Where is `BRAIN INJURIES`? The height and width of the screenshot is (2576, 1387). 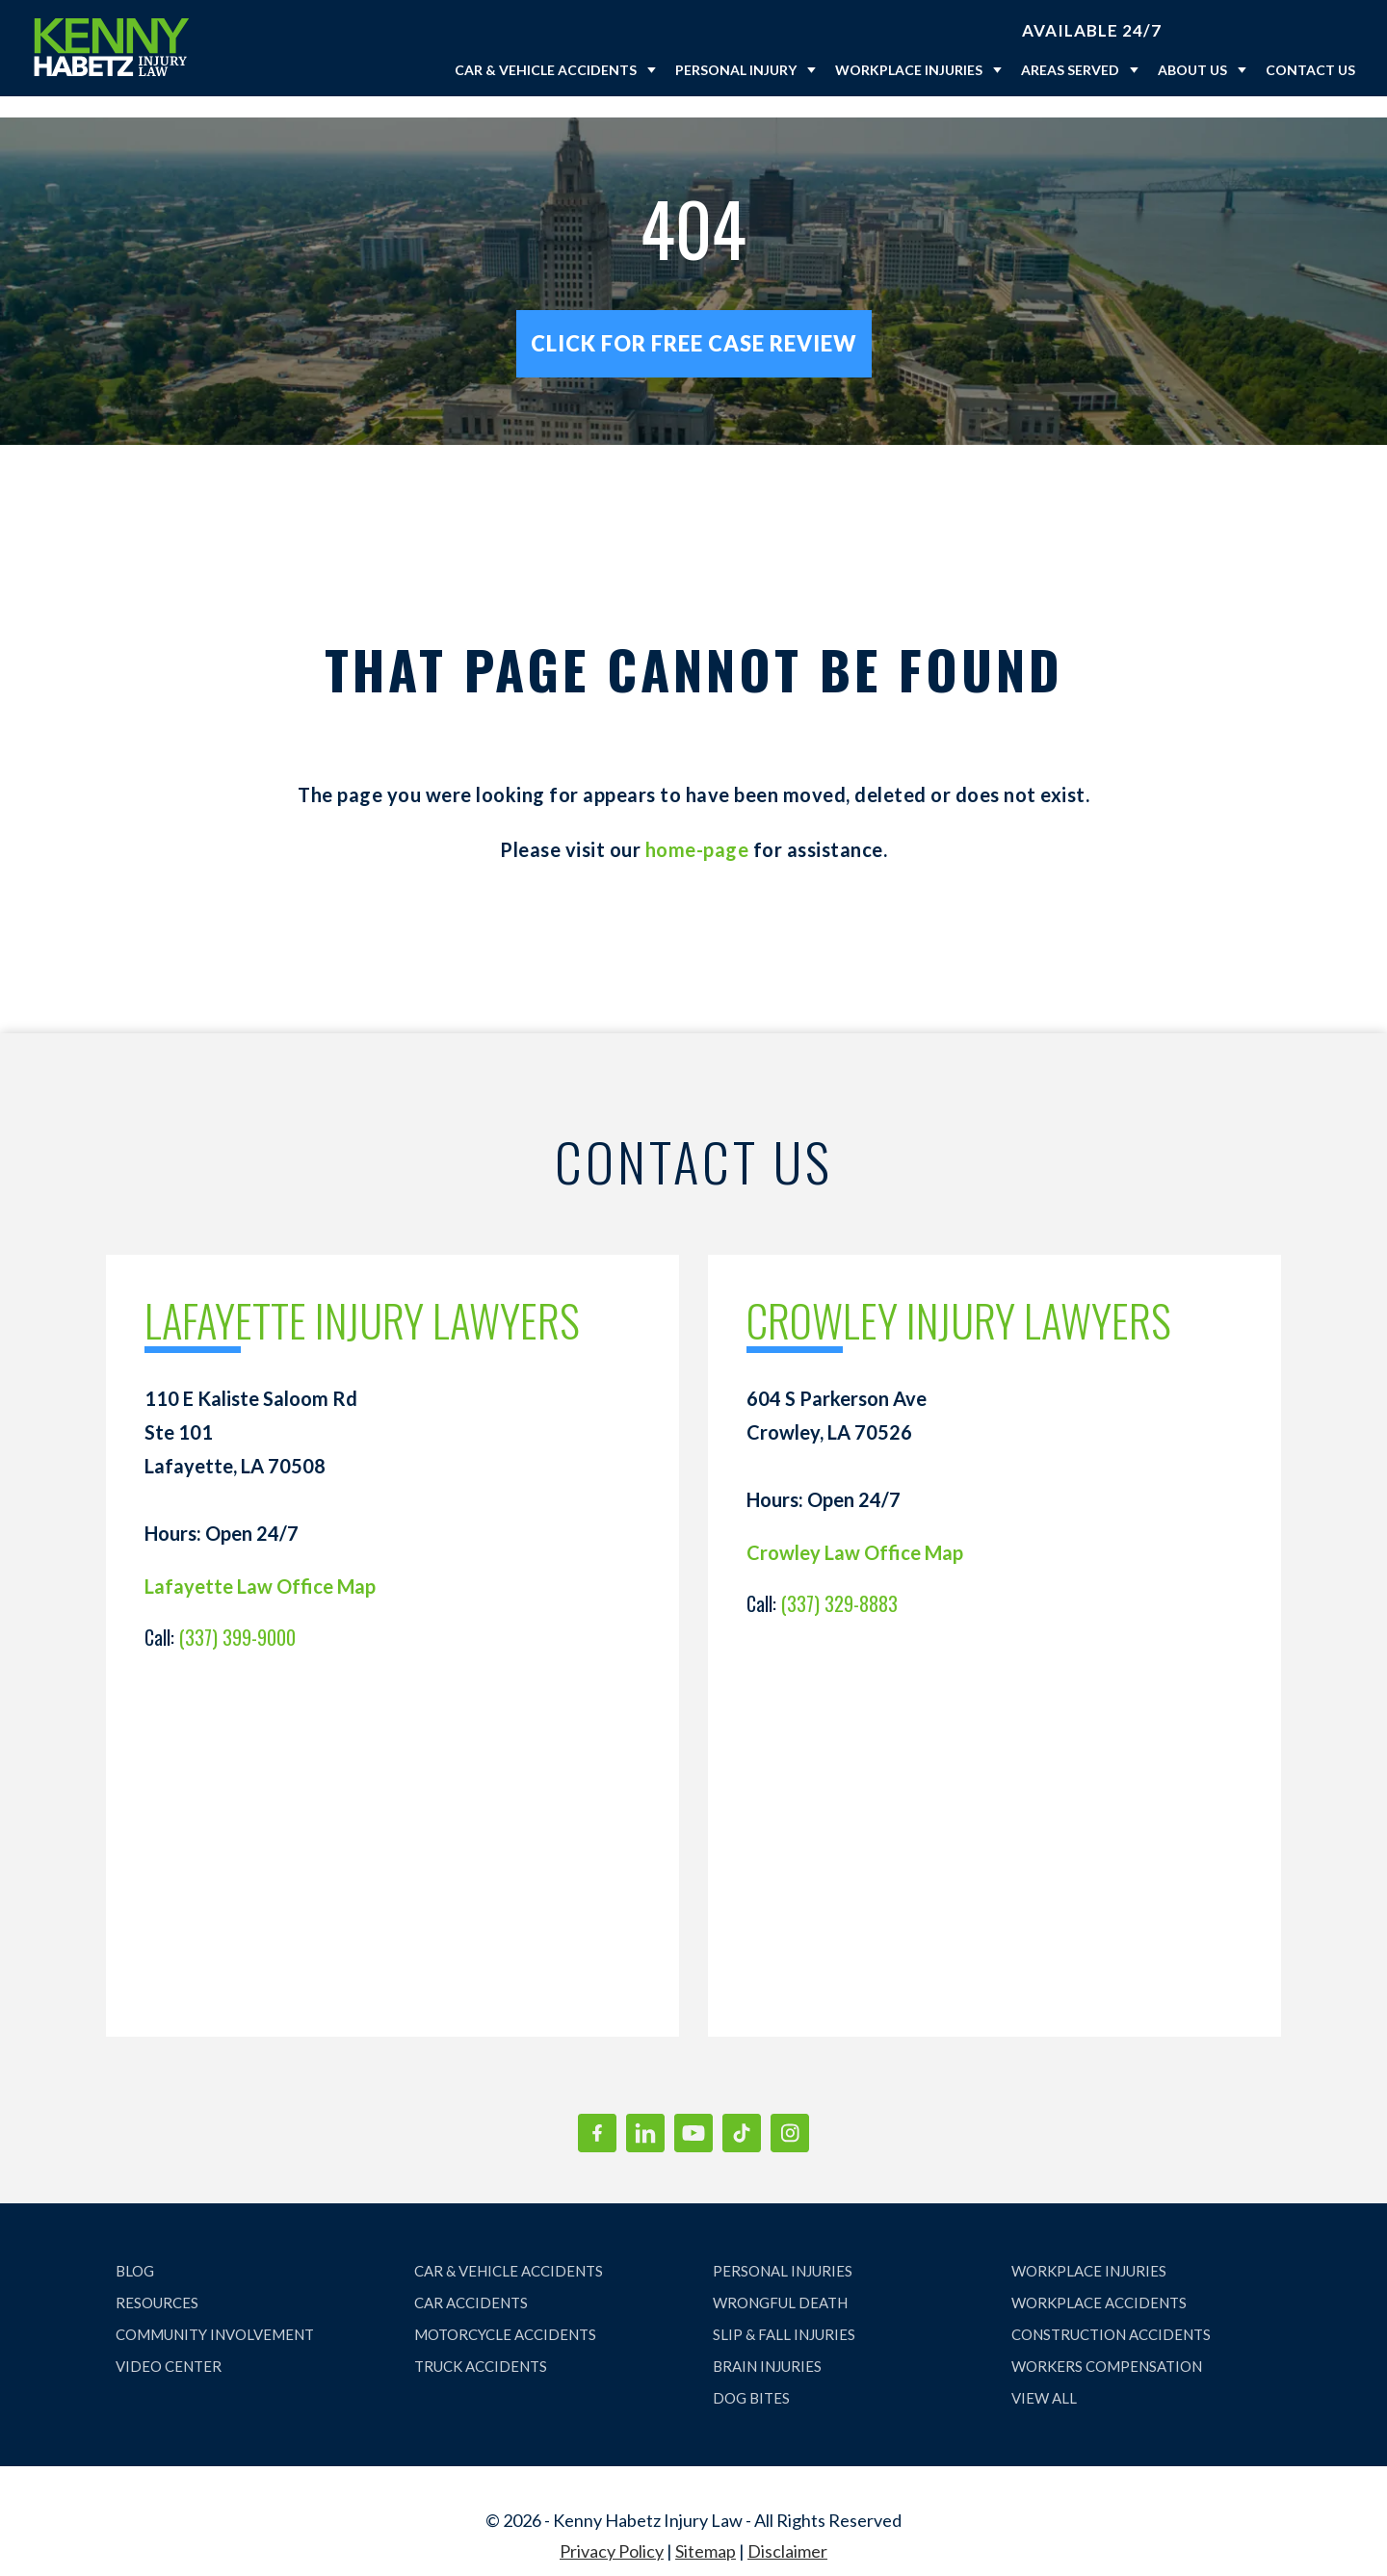 BRAIN INJURIES is located at coordinates (767, 2345).